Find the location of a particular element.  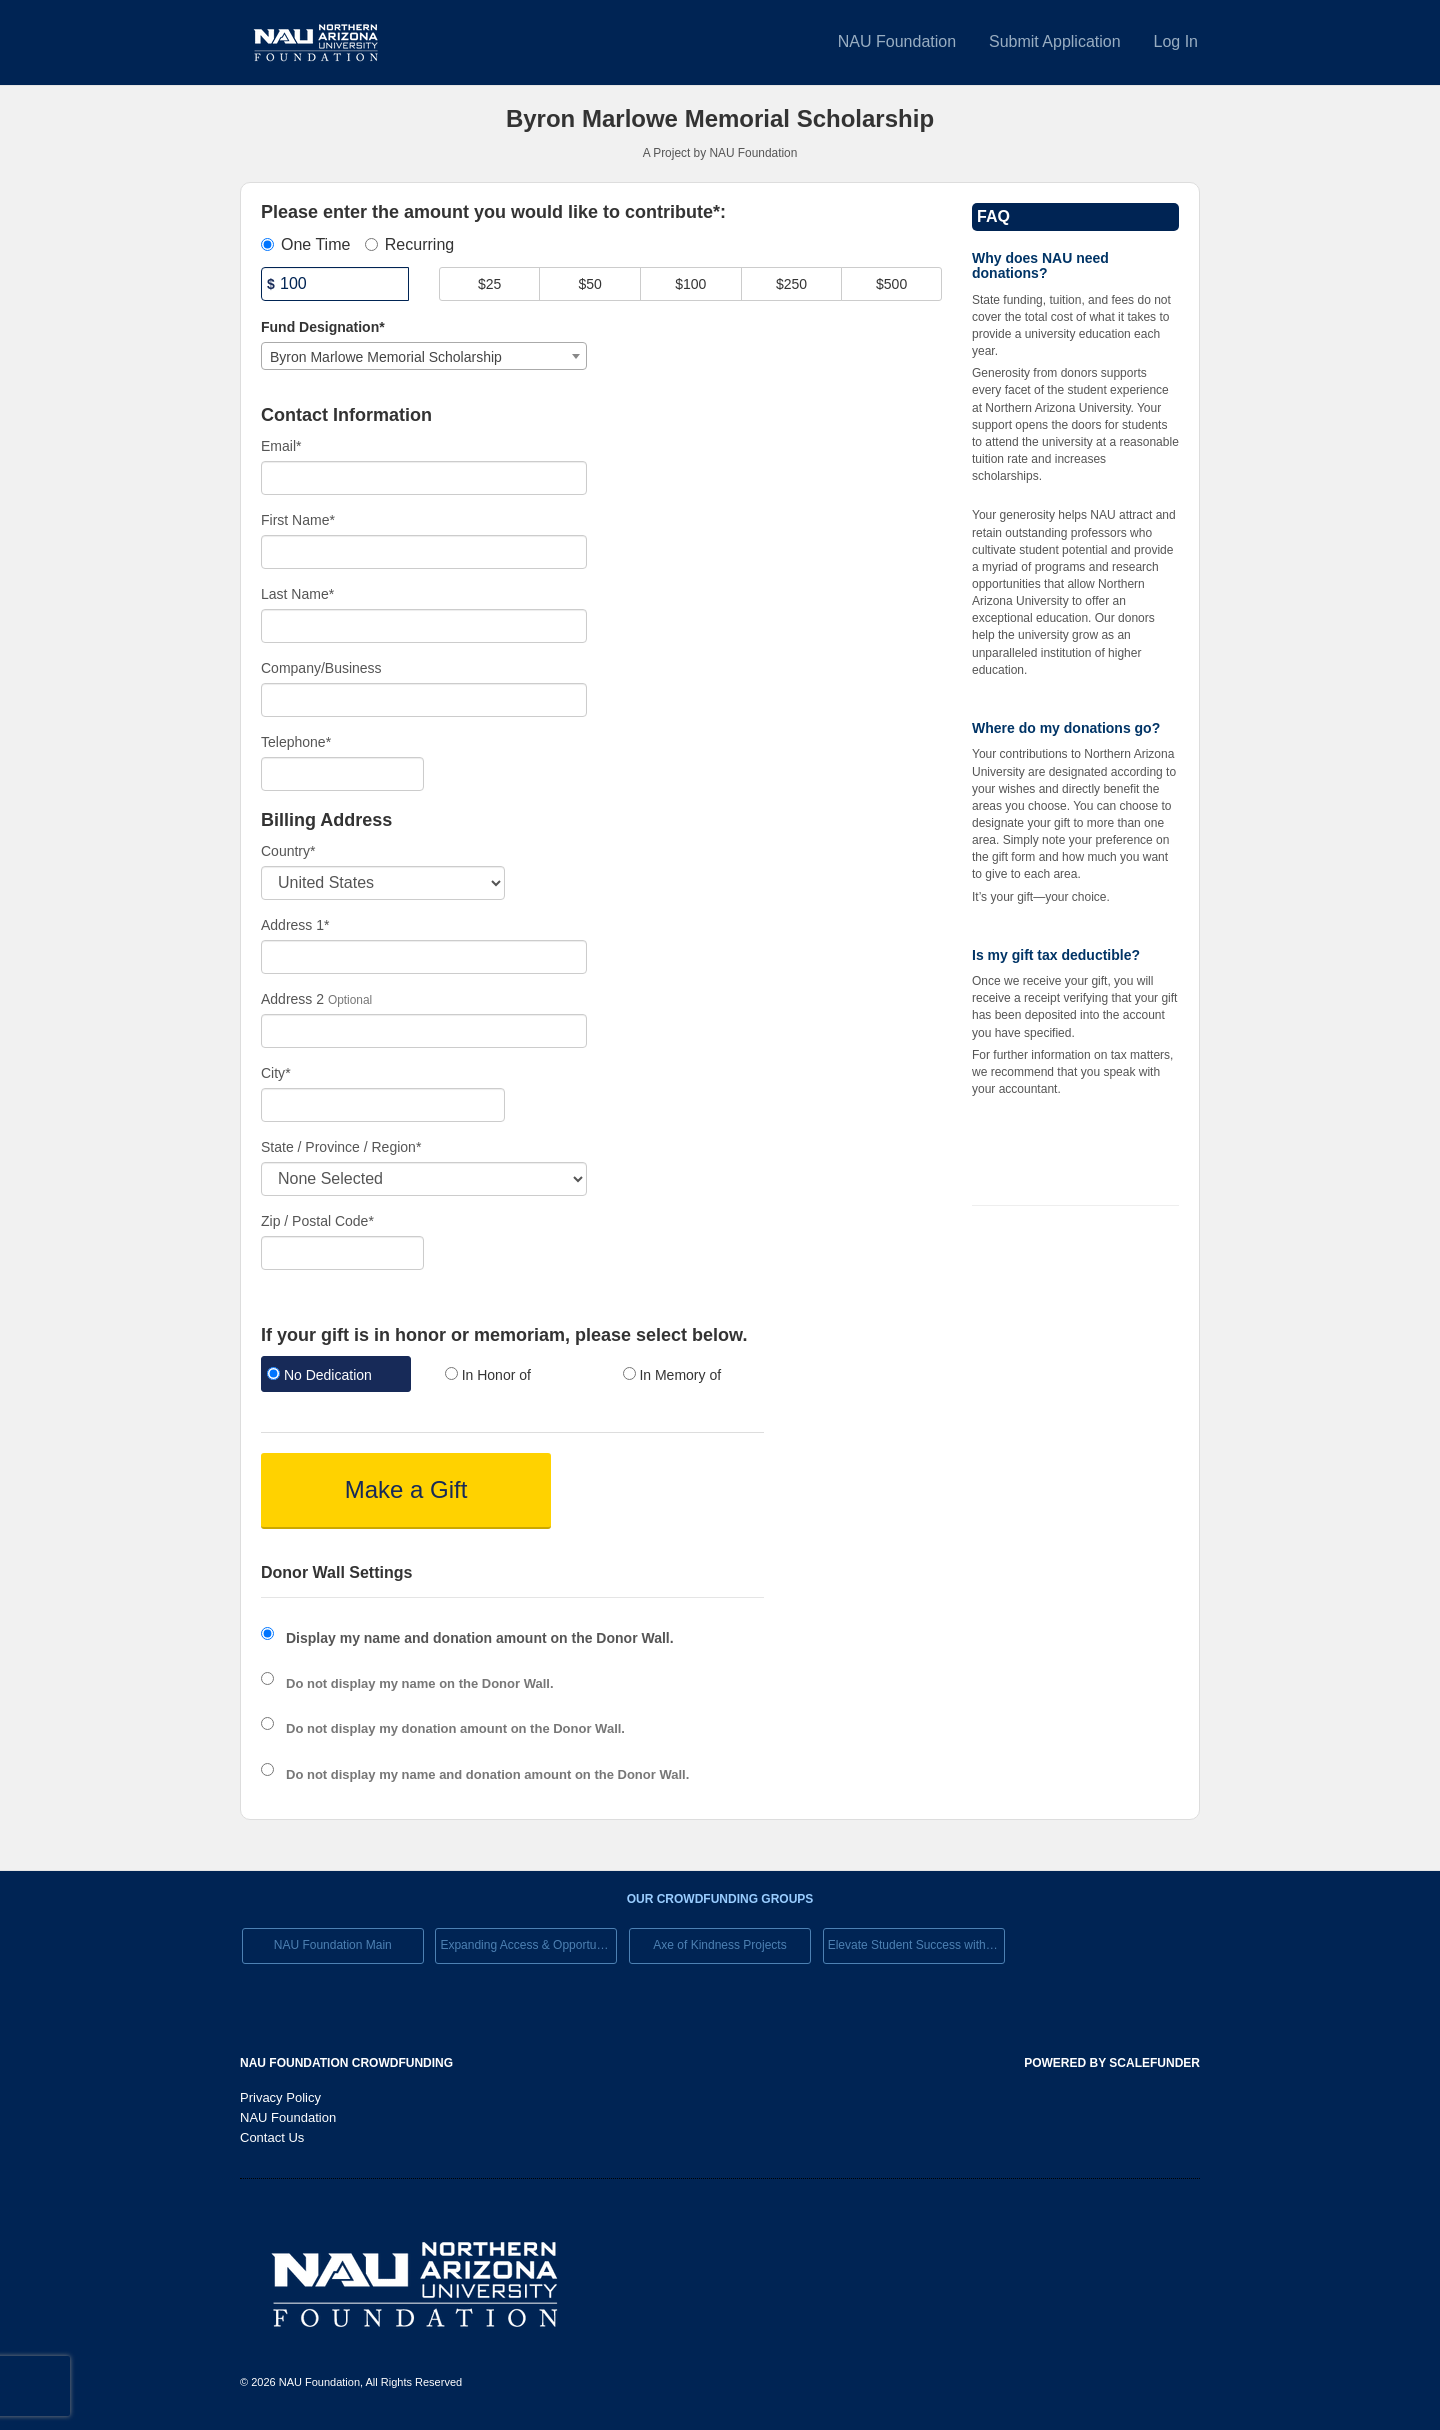

In Memory of is located at coordinates (672, 1375).